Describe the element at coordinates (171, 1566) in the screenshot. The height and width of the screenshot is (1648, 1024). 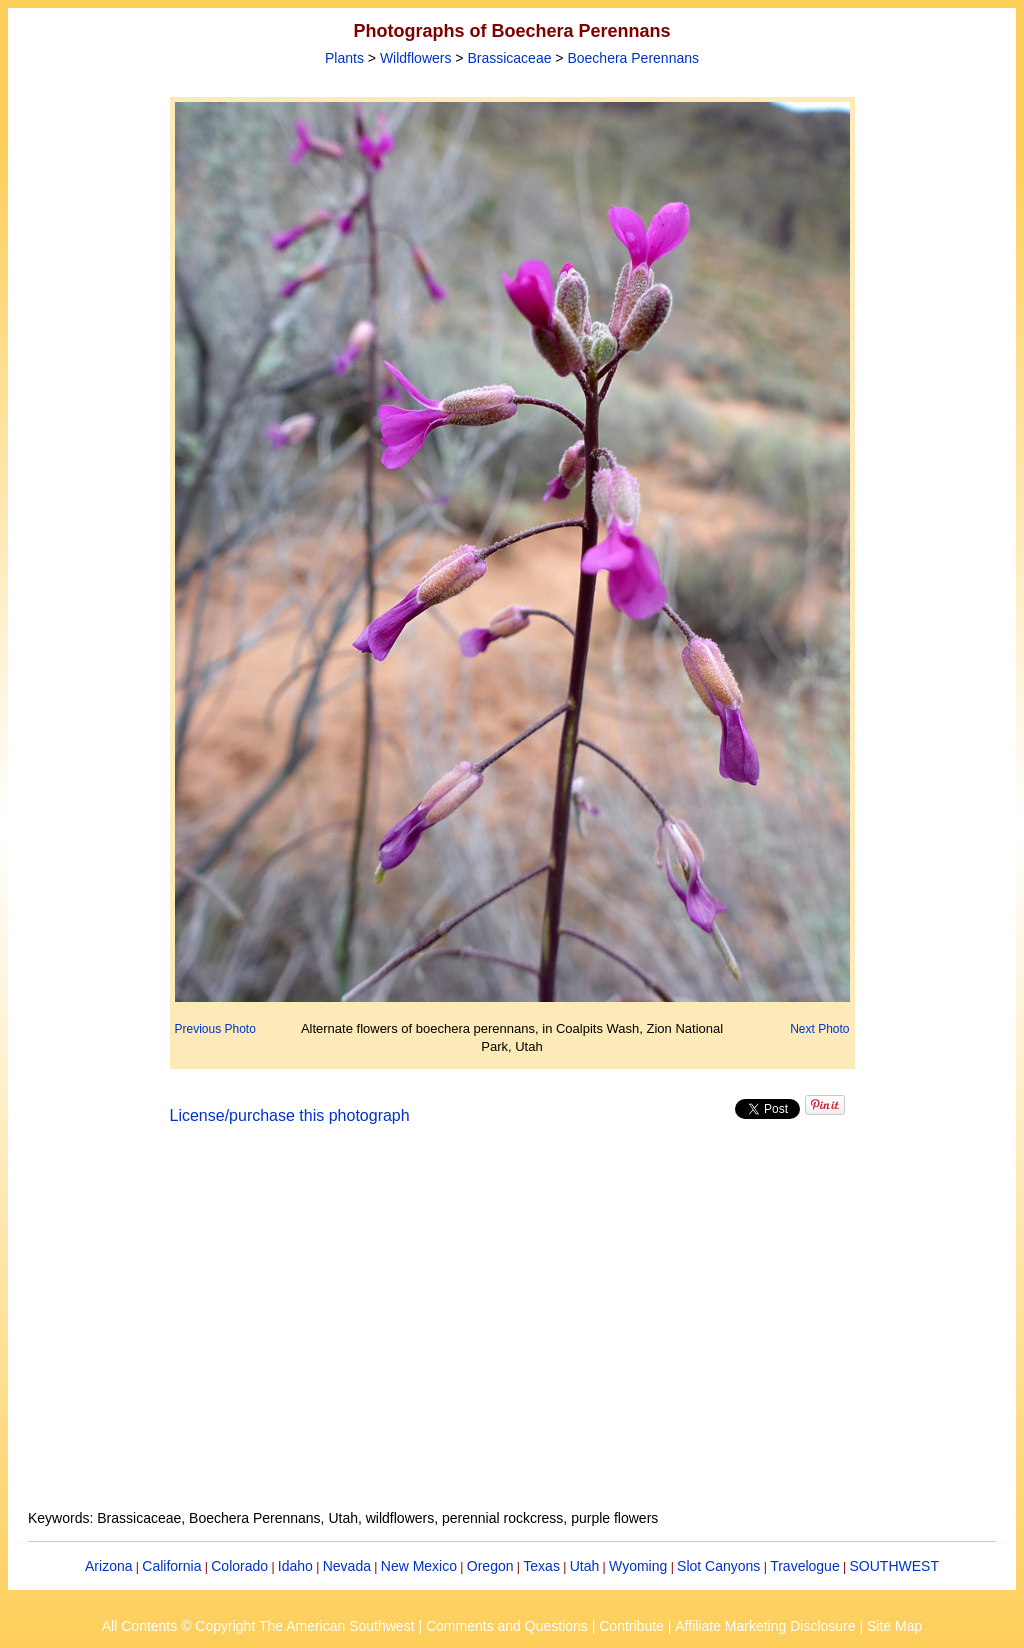
I see `California` at that location.